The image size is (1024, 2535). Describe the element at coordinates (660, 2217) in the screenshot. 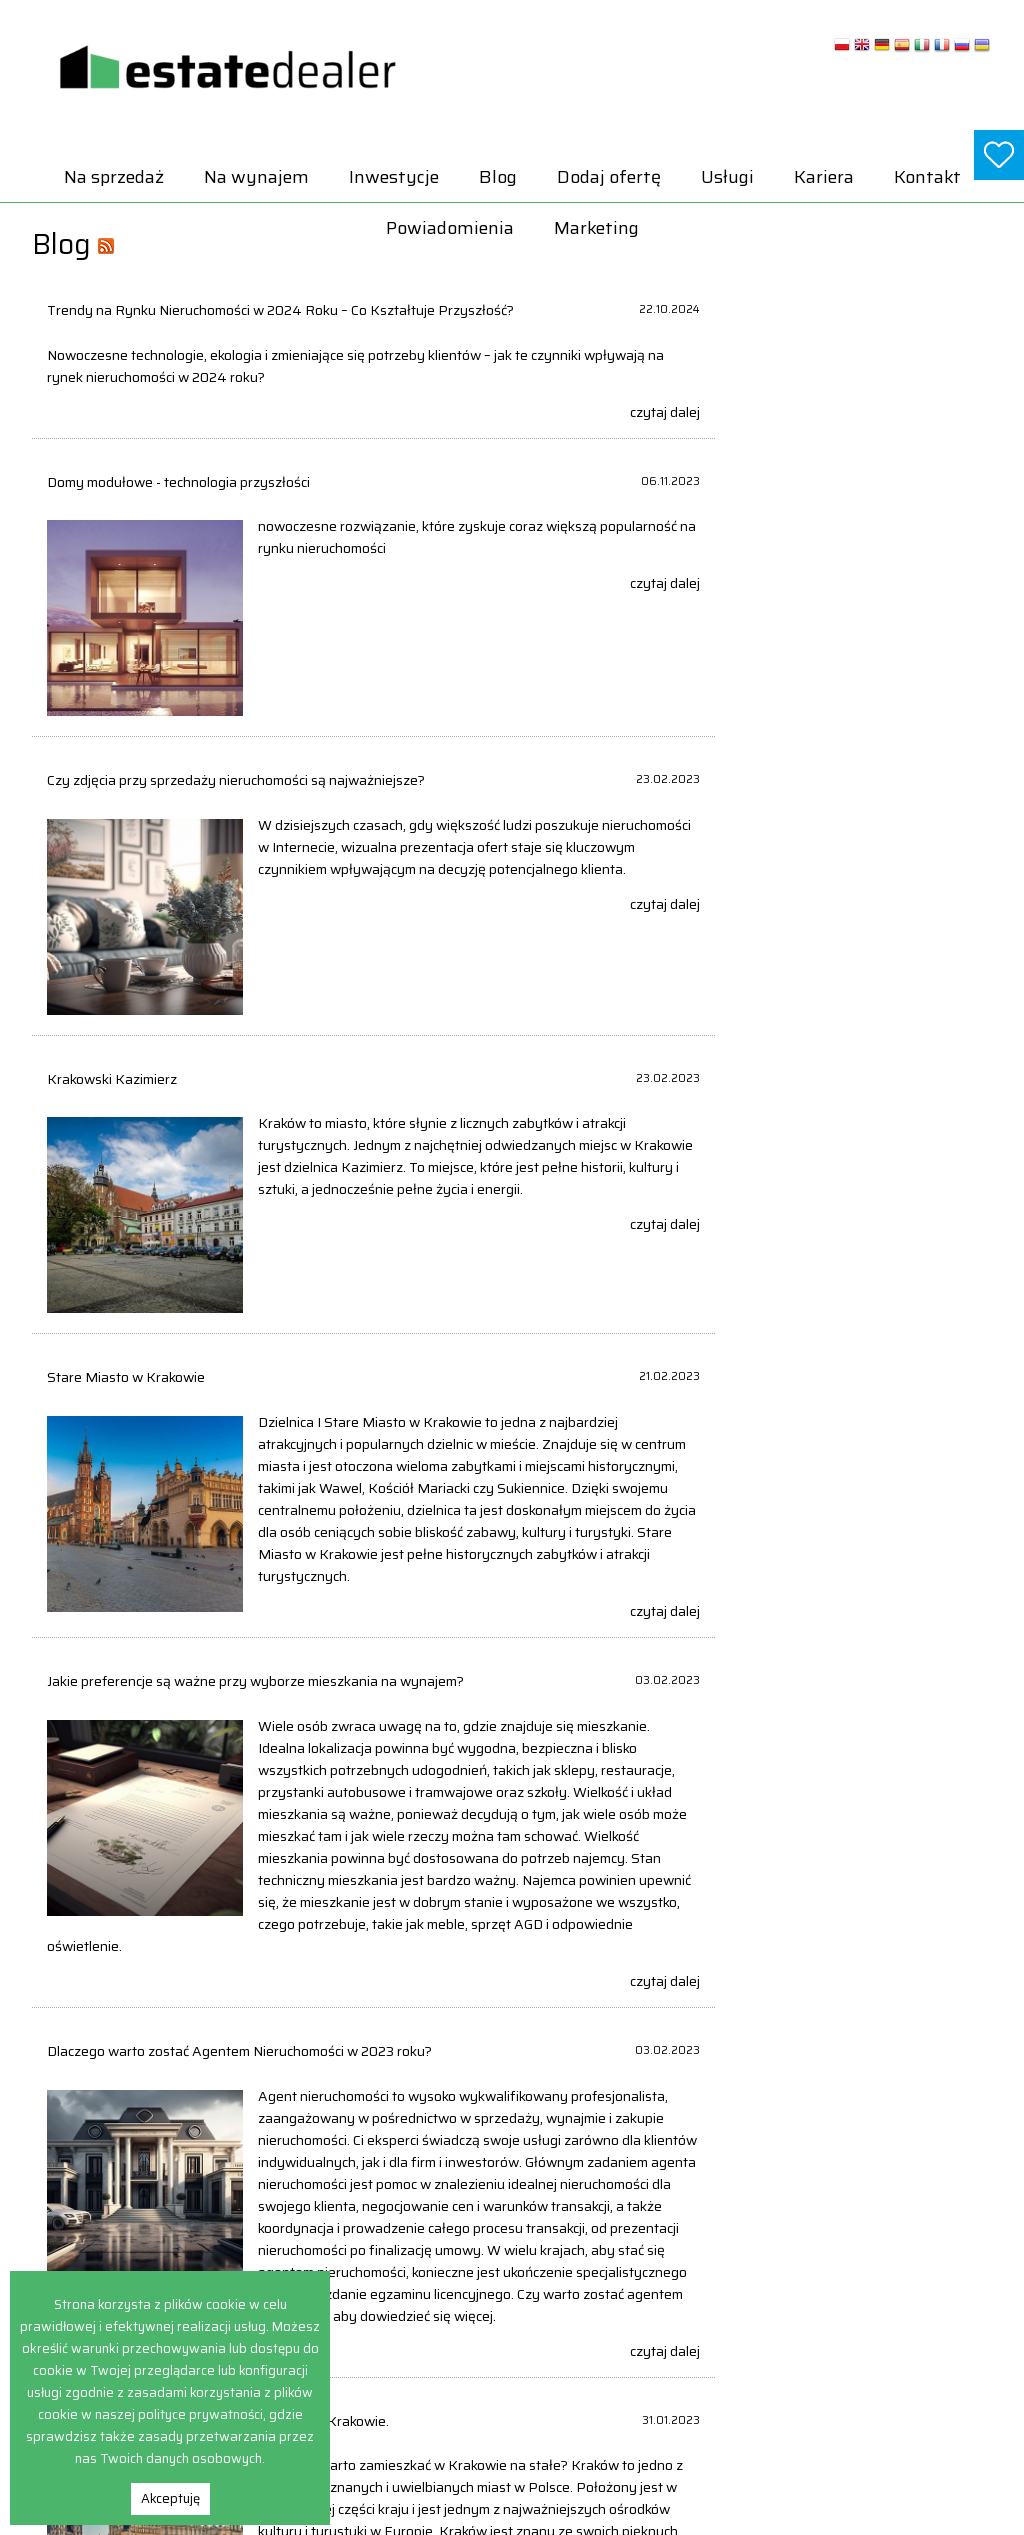

I see `Domy Na sprzedaż` at that location.